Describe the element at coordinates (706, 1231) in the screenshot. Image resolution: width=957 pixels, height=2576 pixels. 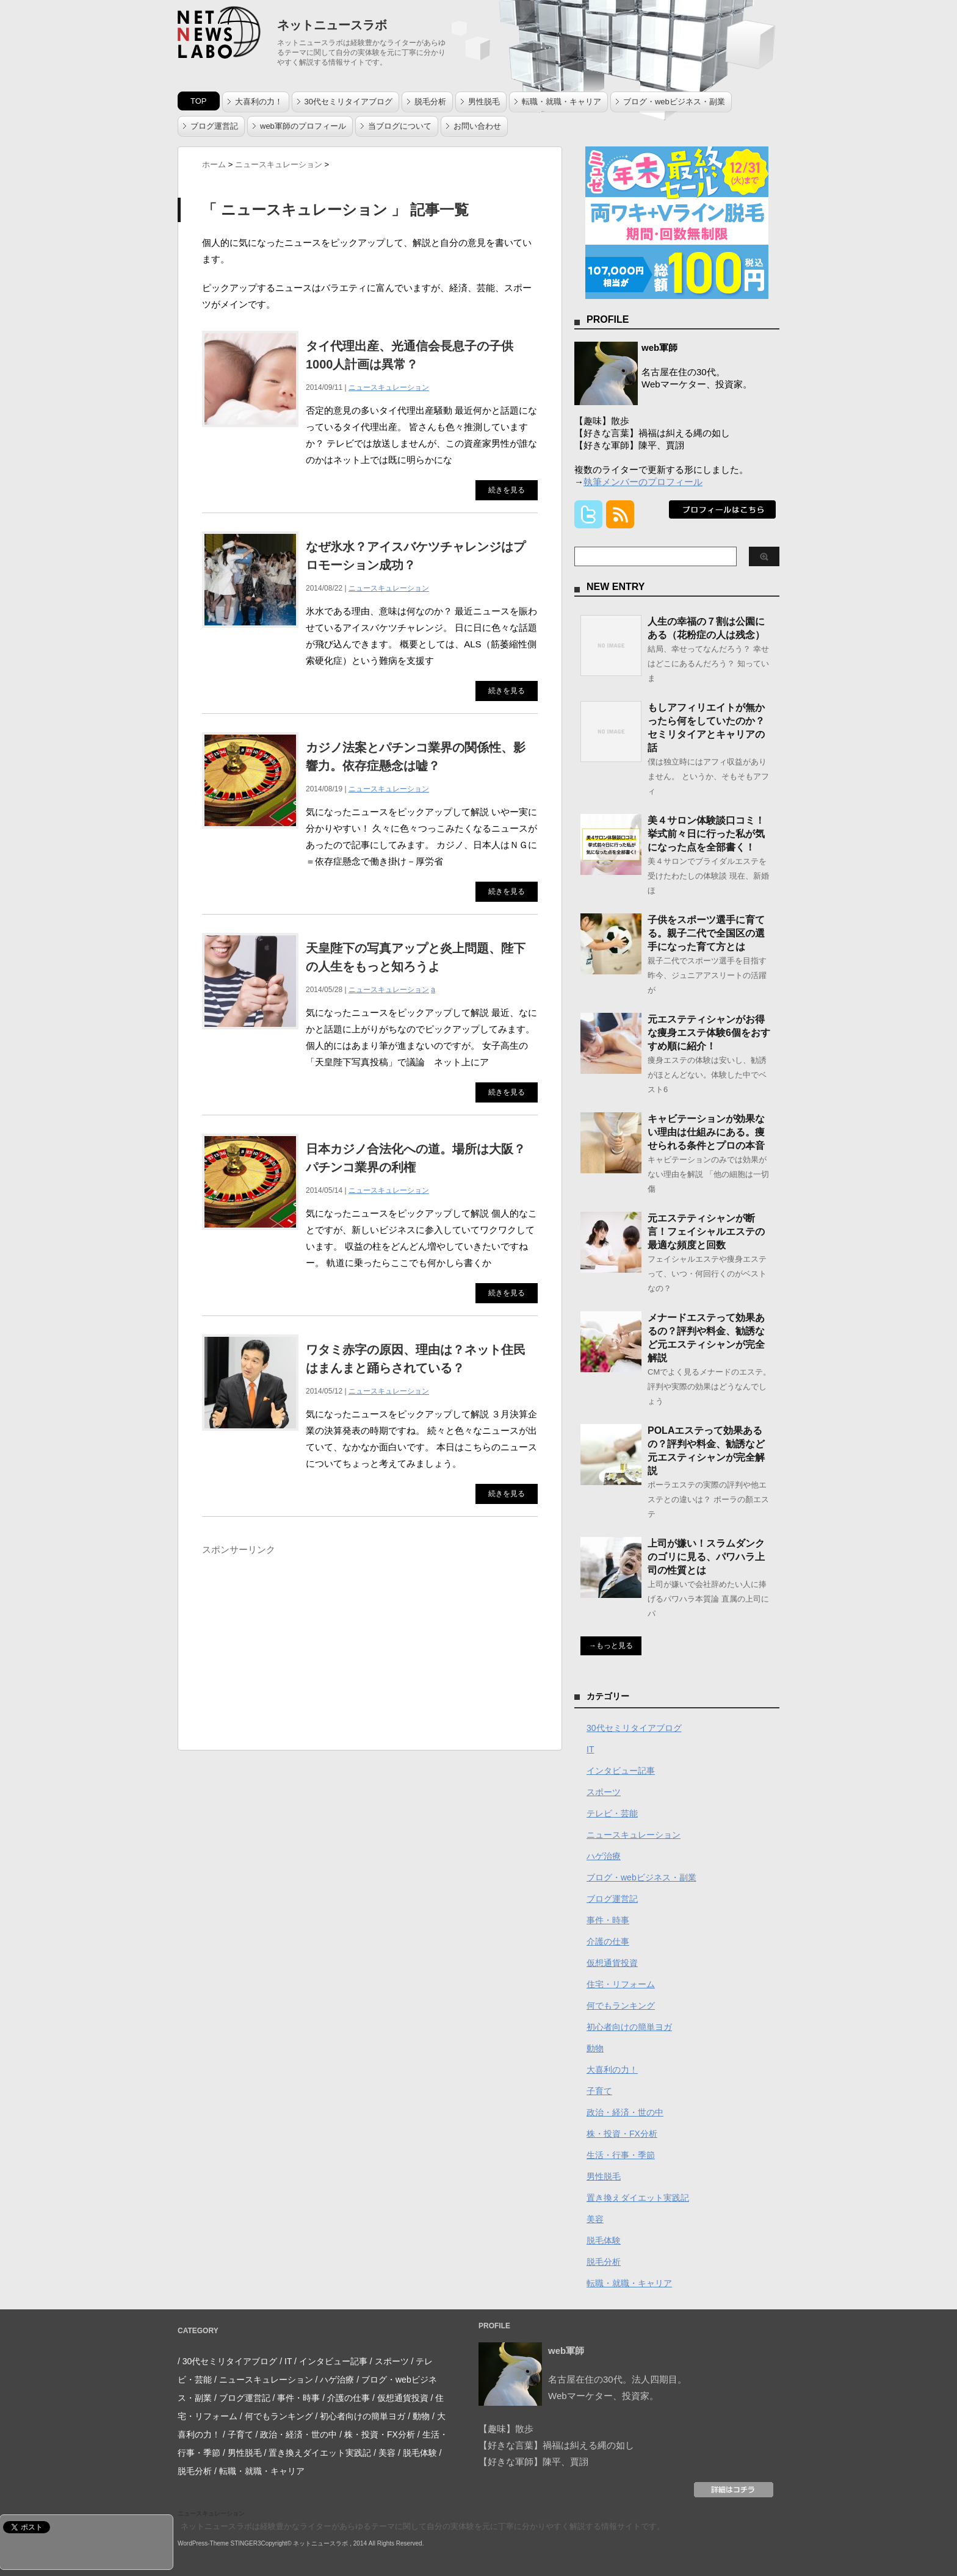
I see `元エステティシャンが断言！フェイシャルエステの最適な頻度と回数` at that location.